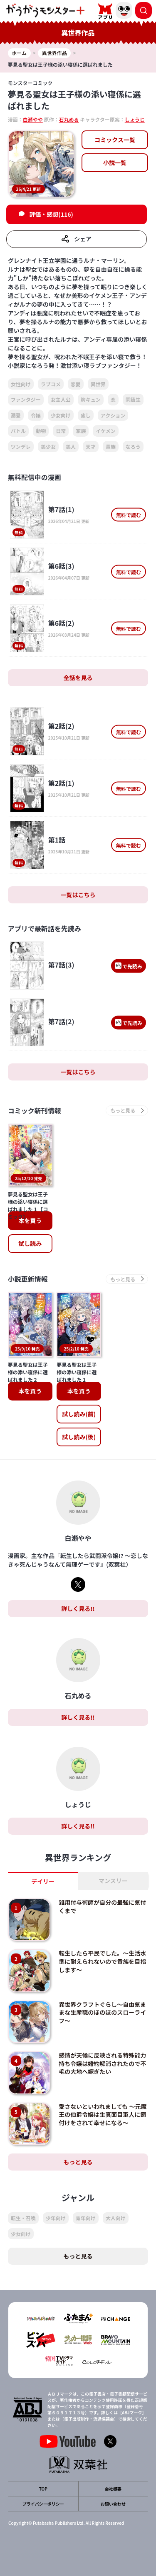 The width and height of the screenshot is (156, 2576). What do you see at coordinates (114, 139) in the screenshot?
I see `コミックス一覧` at bounding box center [114, 139].